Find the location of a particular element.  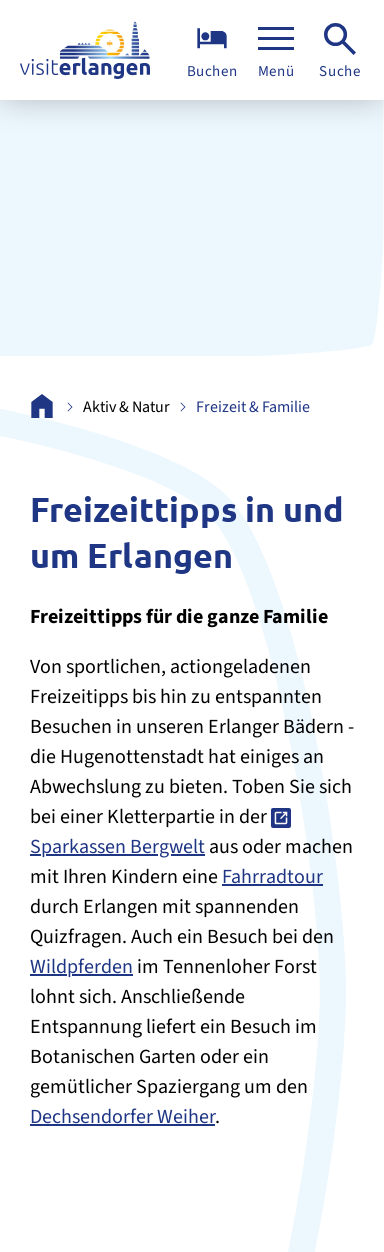

Fahrradtou is located at coordinates (269, 877).